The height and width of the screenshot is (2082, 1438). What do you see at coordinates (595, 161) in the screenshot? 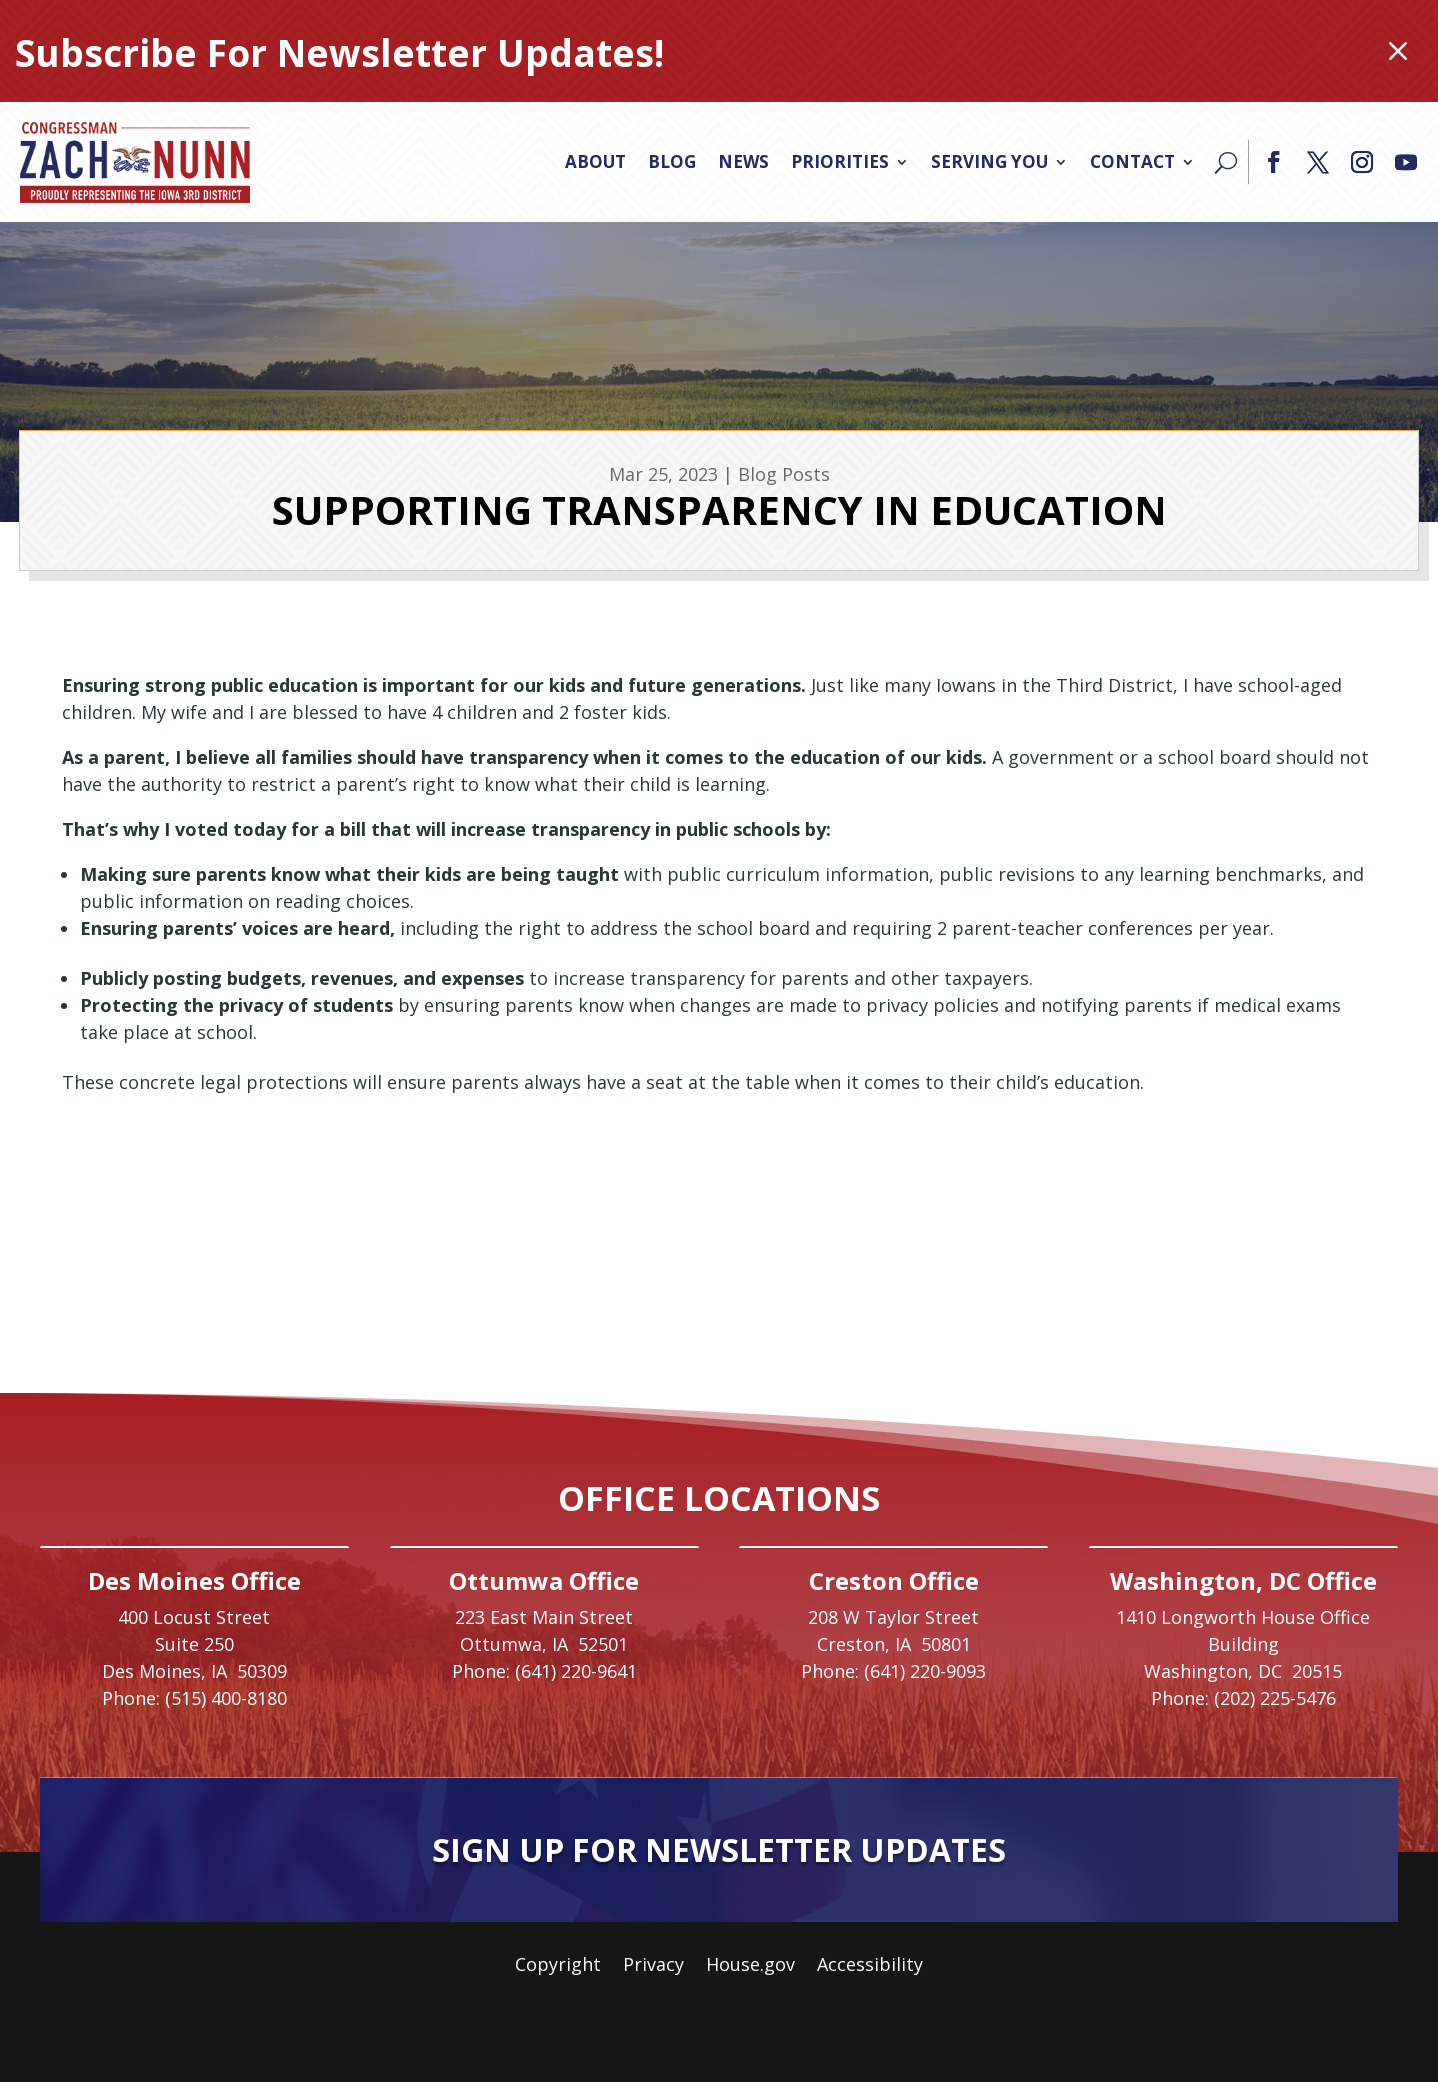
I see `About [link]` at bounding box center [595, 161].